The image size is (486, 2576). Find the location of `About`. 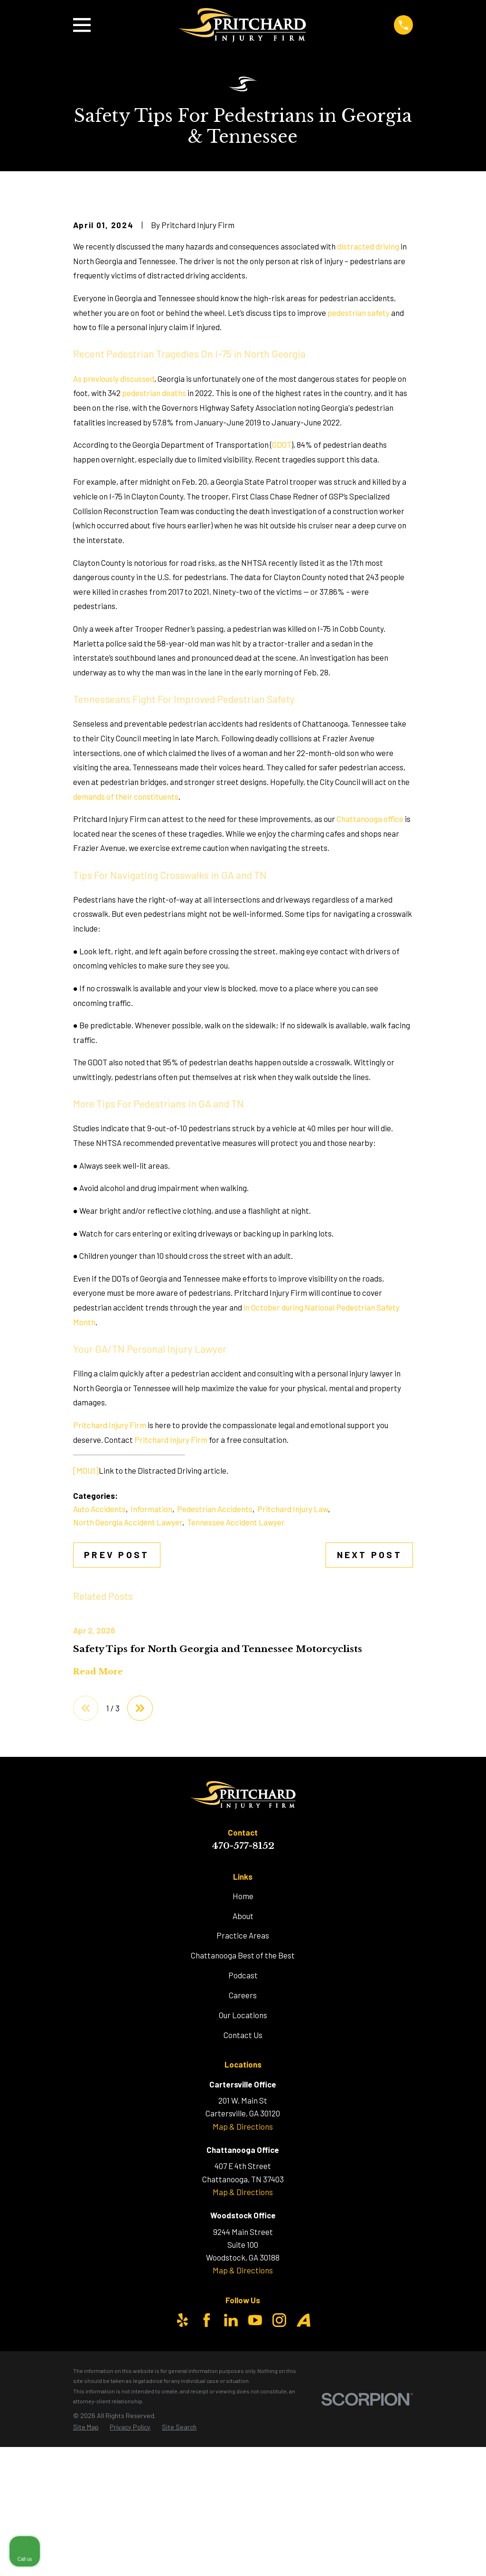

About is located at coordinates (243, 2077).